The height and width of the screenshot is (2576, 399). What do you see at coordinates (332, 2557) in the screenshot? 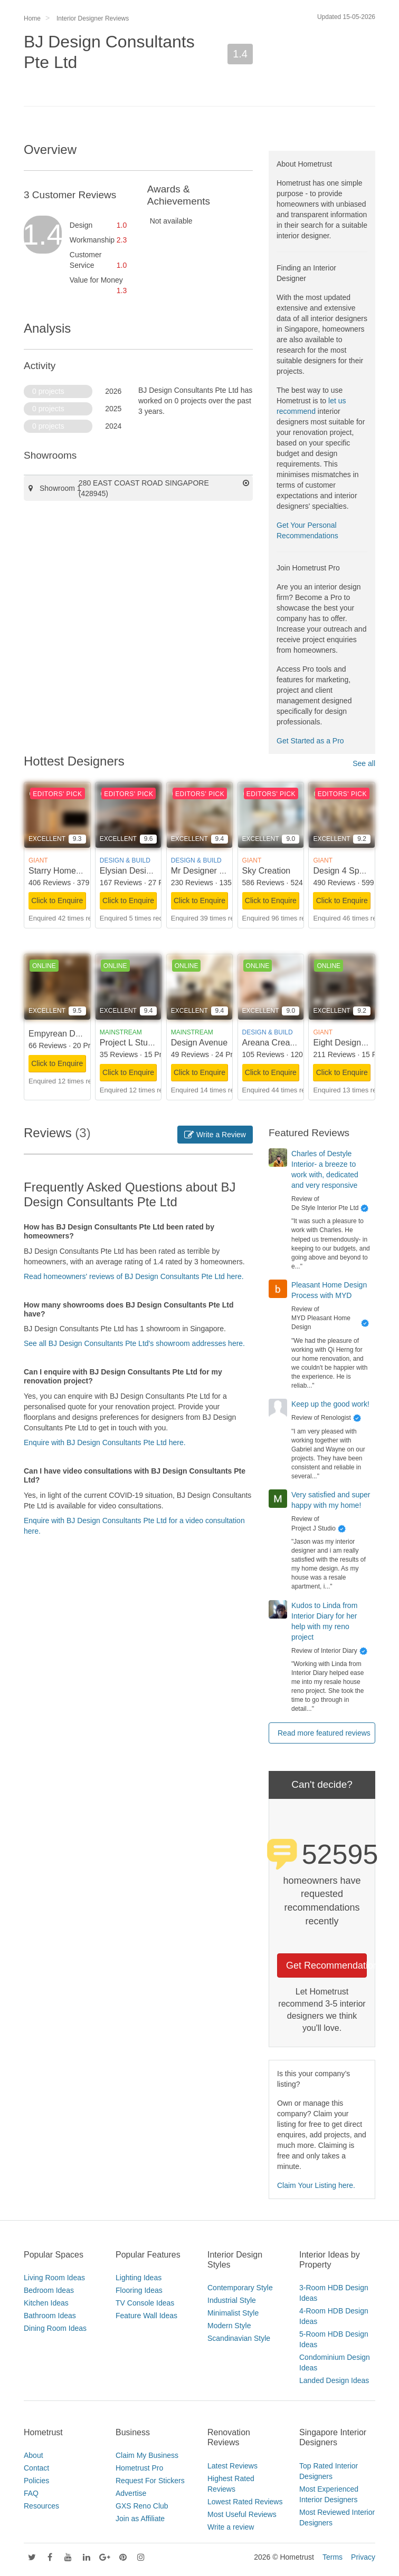
I see `Terms` at bounding box center [332, 2557].